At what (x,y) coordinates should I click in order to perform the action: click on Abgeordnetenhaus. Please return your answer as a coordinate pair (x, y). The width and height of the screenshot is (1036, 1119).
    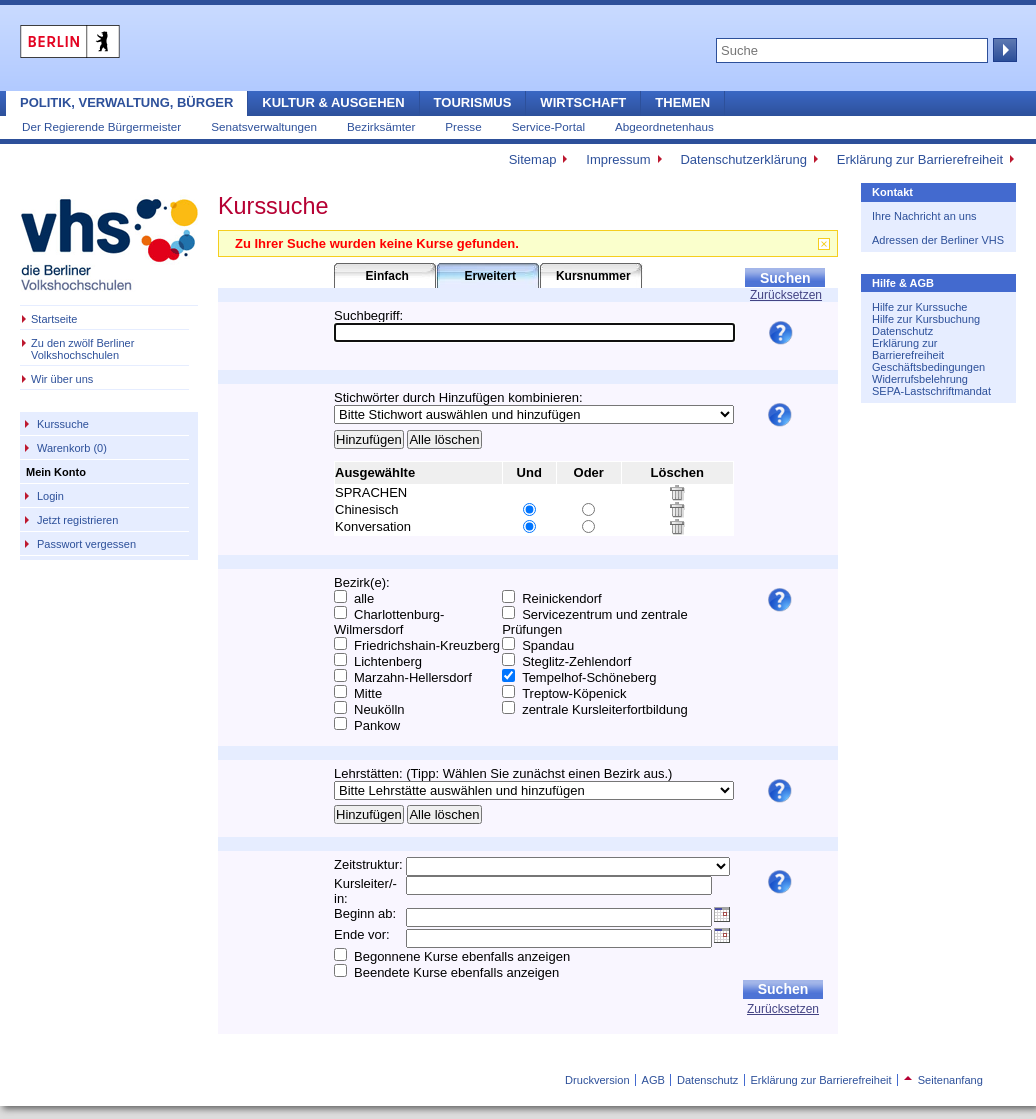
    Looking at the image, I should click on (664, 126).